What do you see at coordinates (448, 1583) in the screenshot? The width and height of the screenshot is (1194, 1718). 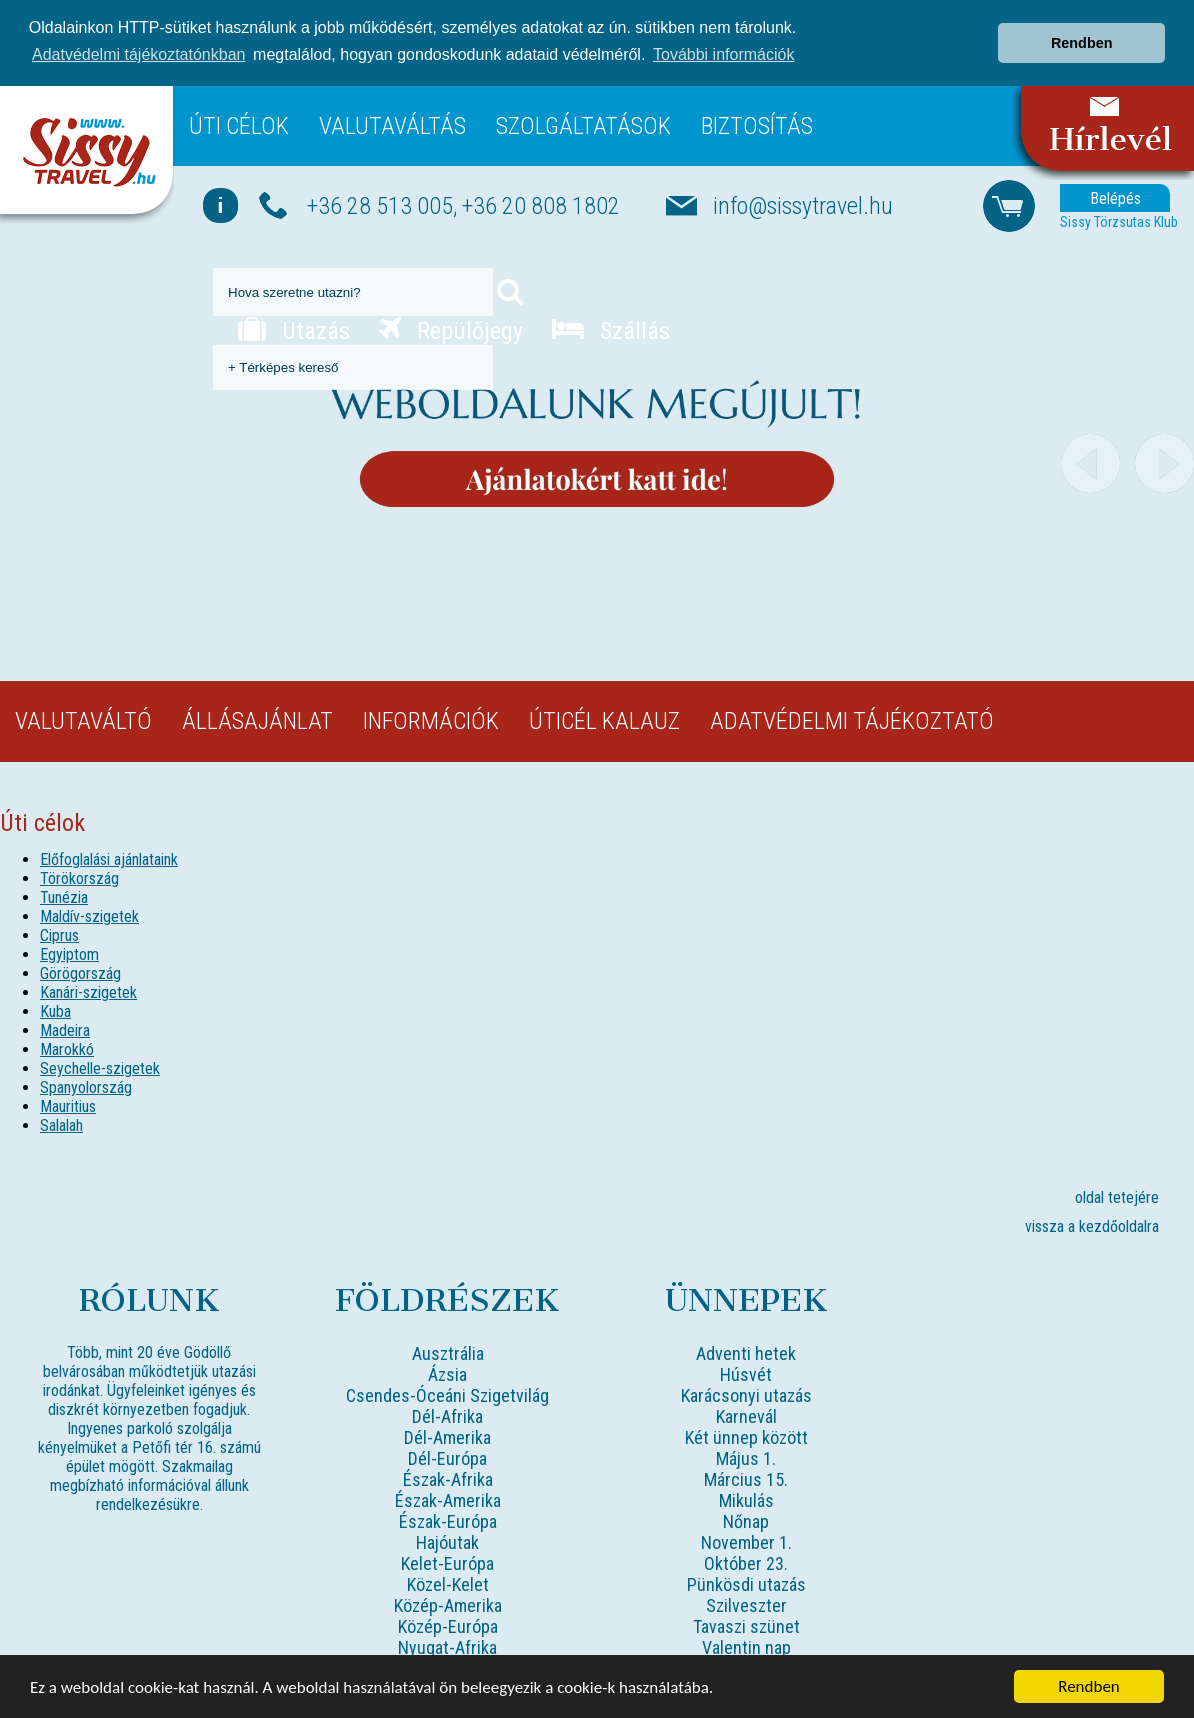 I see `Közel-Kelet` at bounding box center [448, 1583].